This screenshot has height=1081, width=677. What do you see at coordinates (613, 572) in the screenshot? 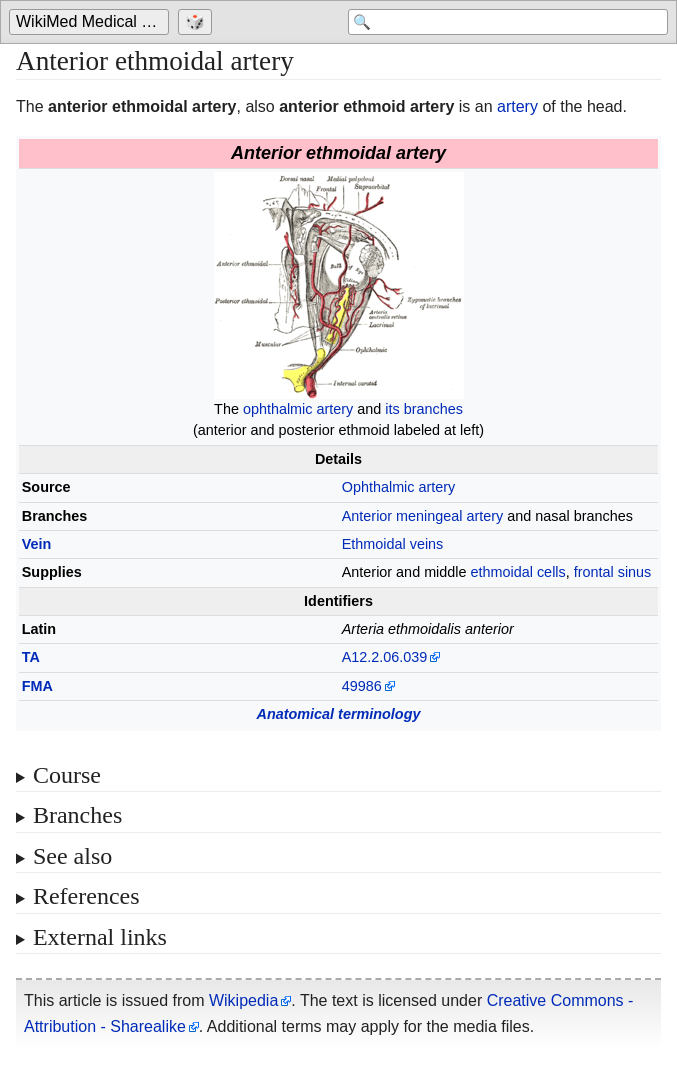
I see `frontal sinus` at bounding box center [613, 572].